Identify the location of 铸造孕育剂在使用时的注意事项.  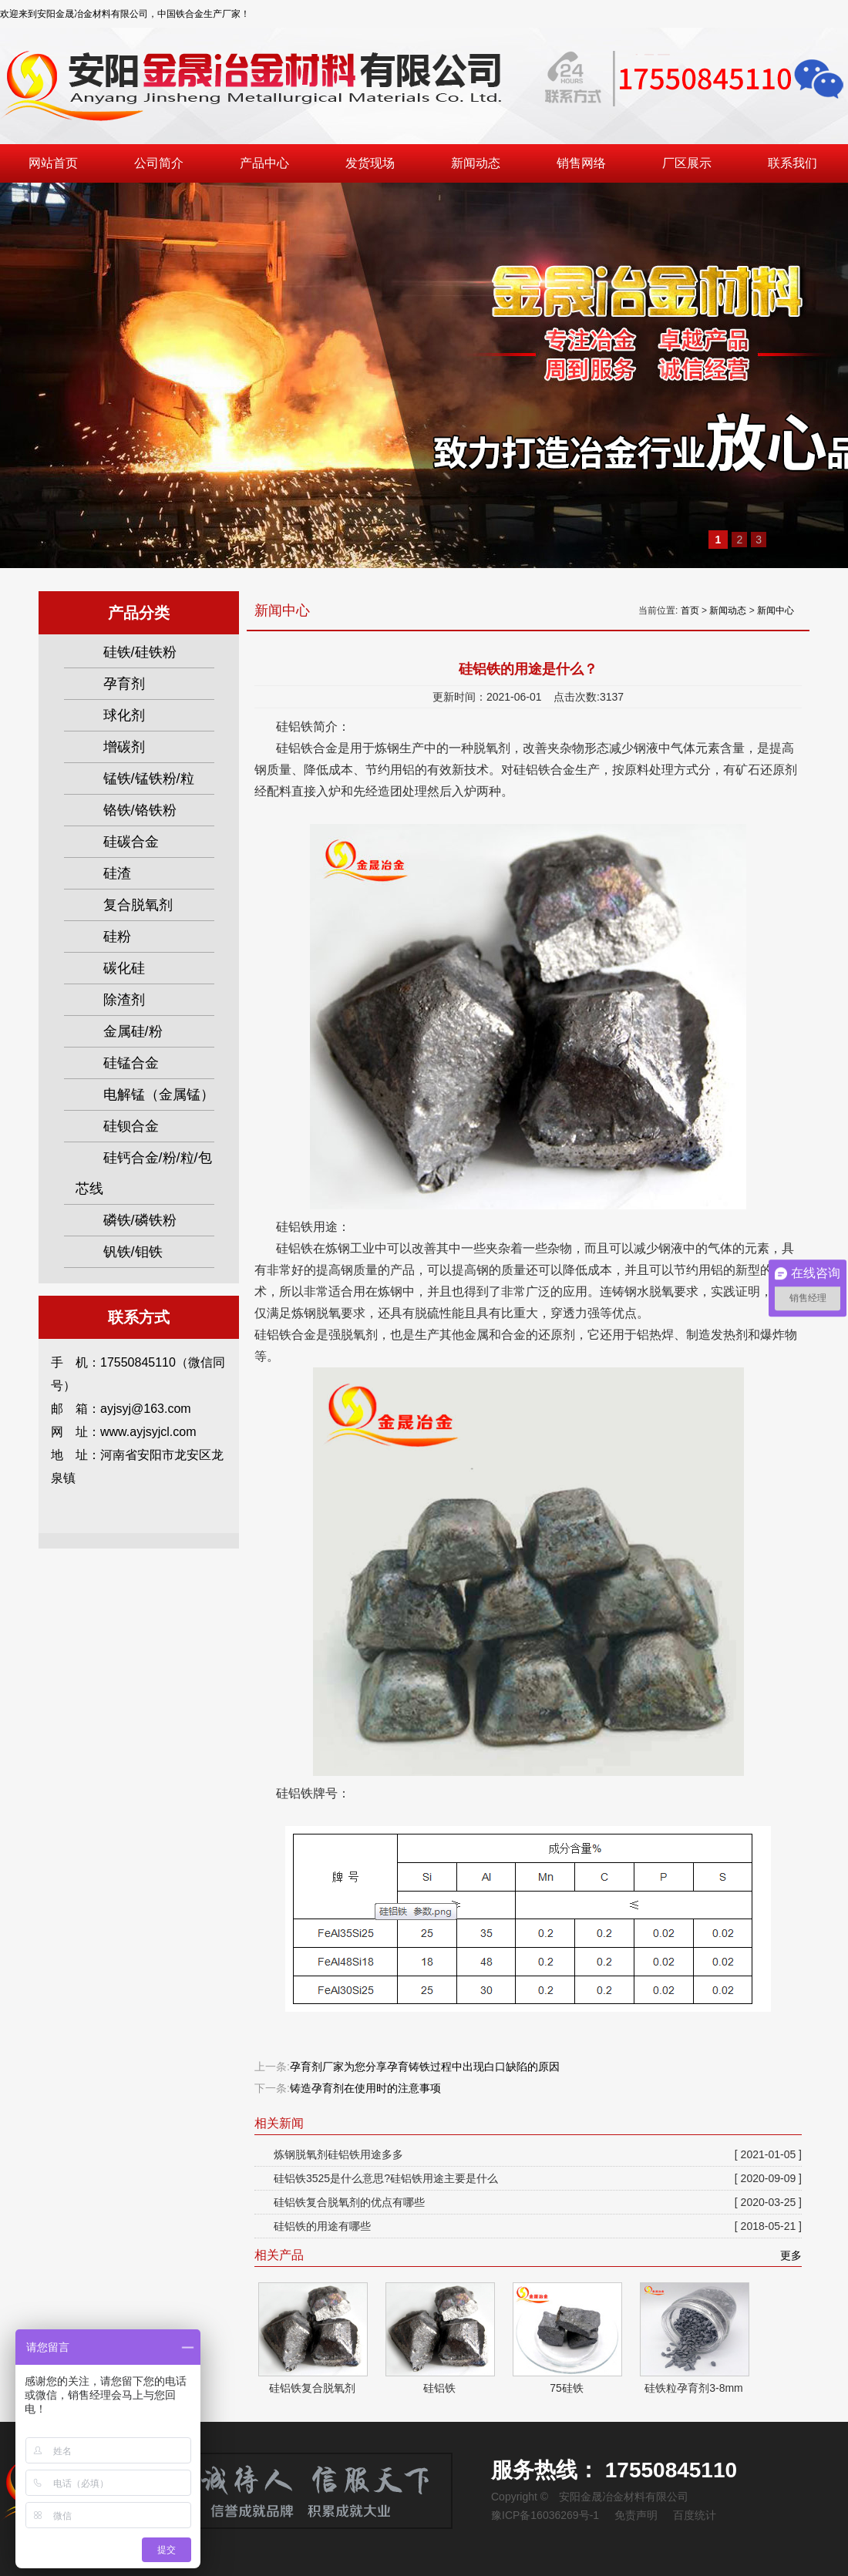
(365, 2088).